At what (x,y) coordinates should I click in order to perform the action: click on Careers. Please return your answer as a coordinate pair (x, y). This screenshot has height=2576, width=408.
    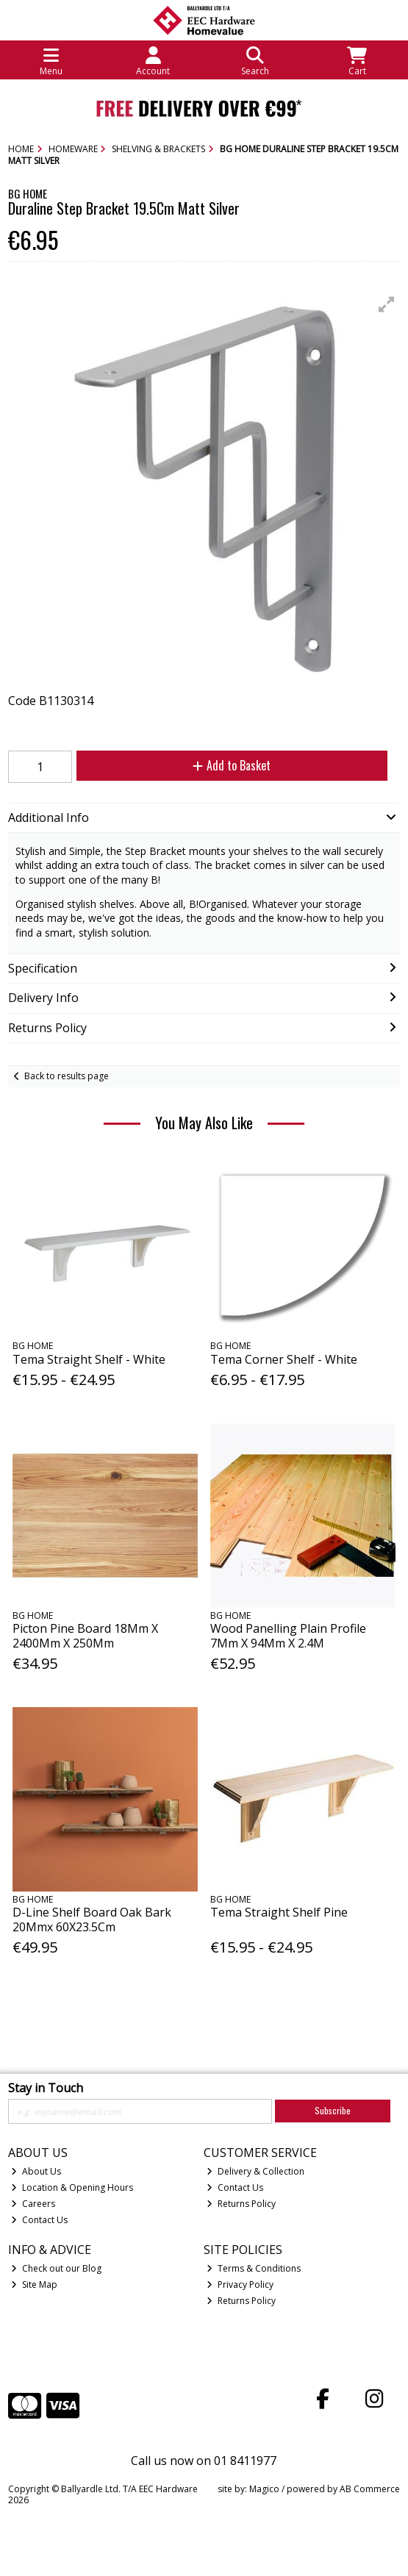
    Looking at the image, I should click on (33, 2203).